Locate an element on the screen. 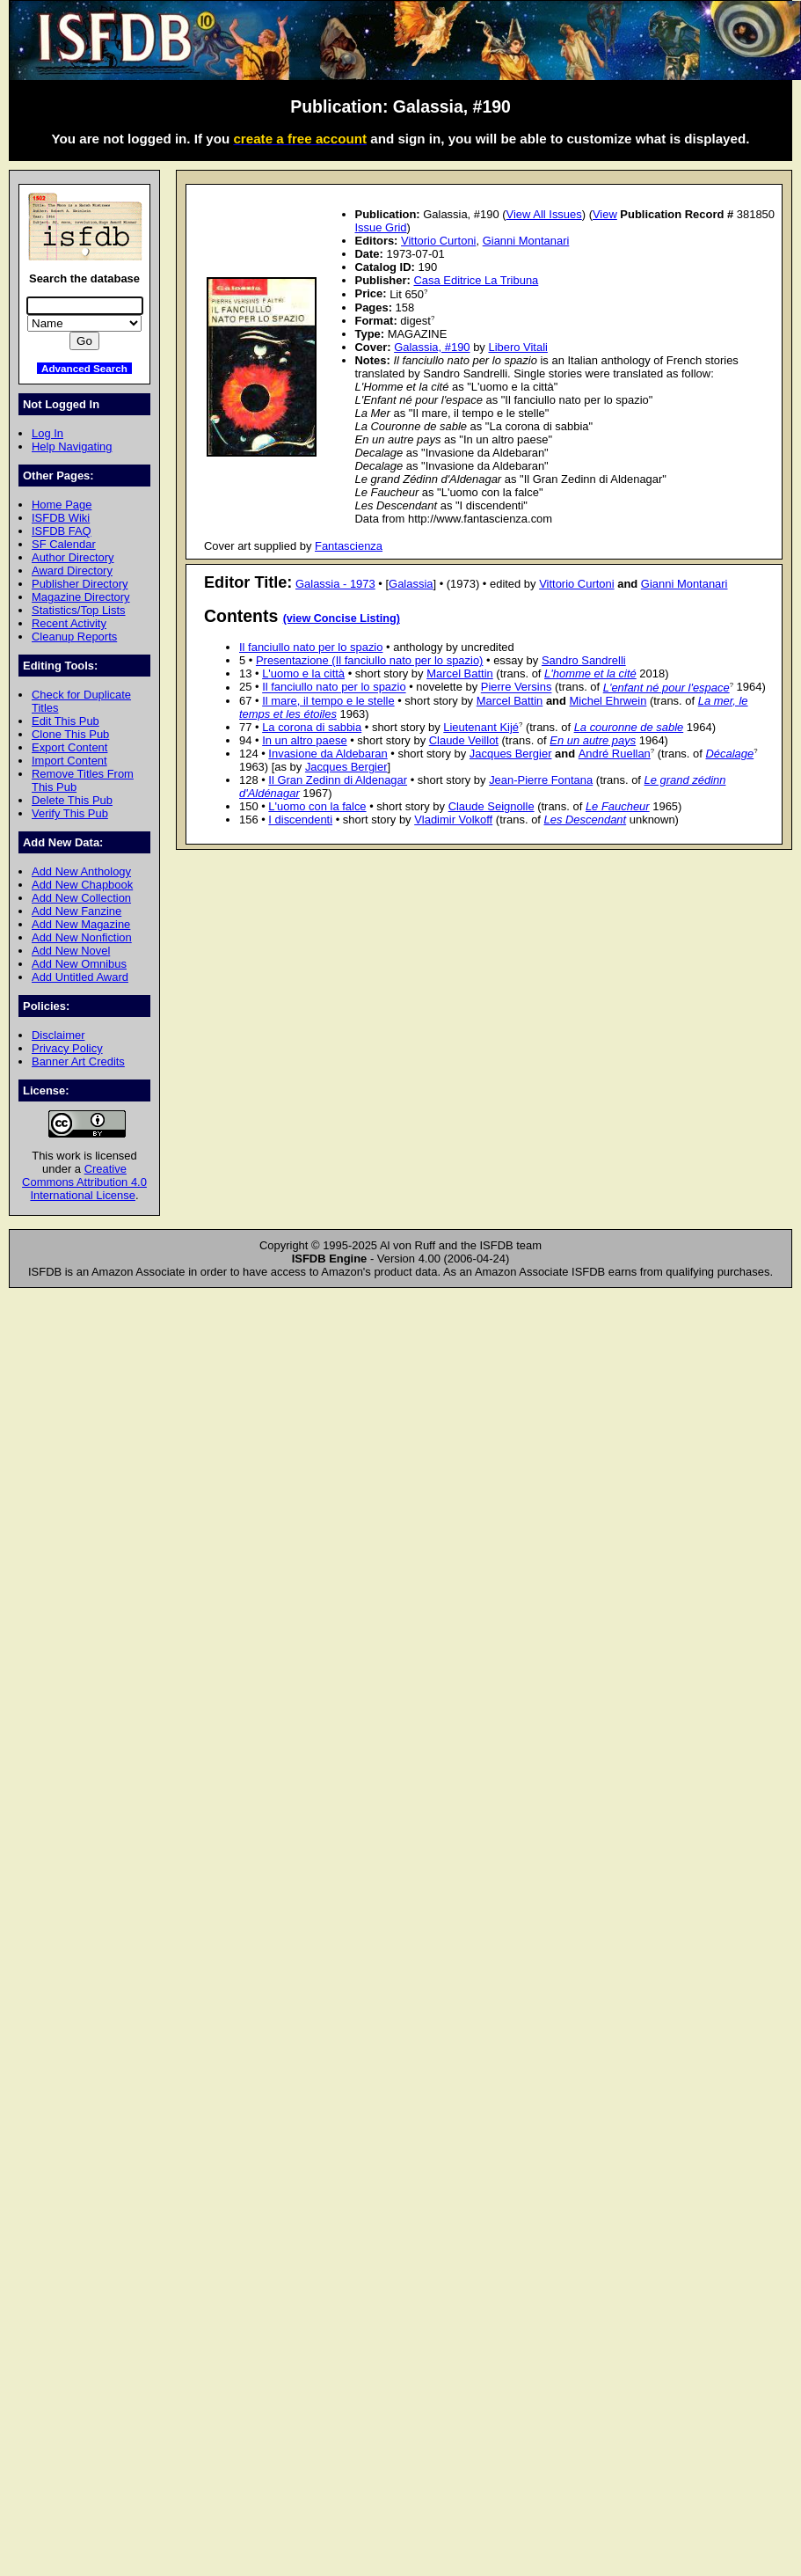 This screenshot has width=801, height=2576. Creative Commons Attribution 4.0 International License is located at coordinates (84, 1182).